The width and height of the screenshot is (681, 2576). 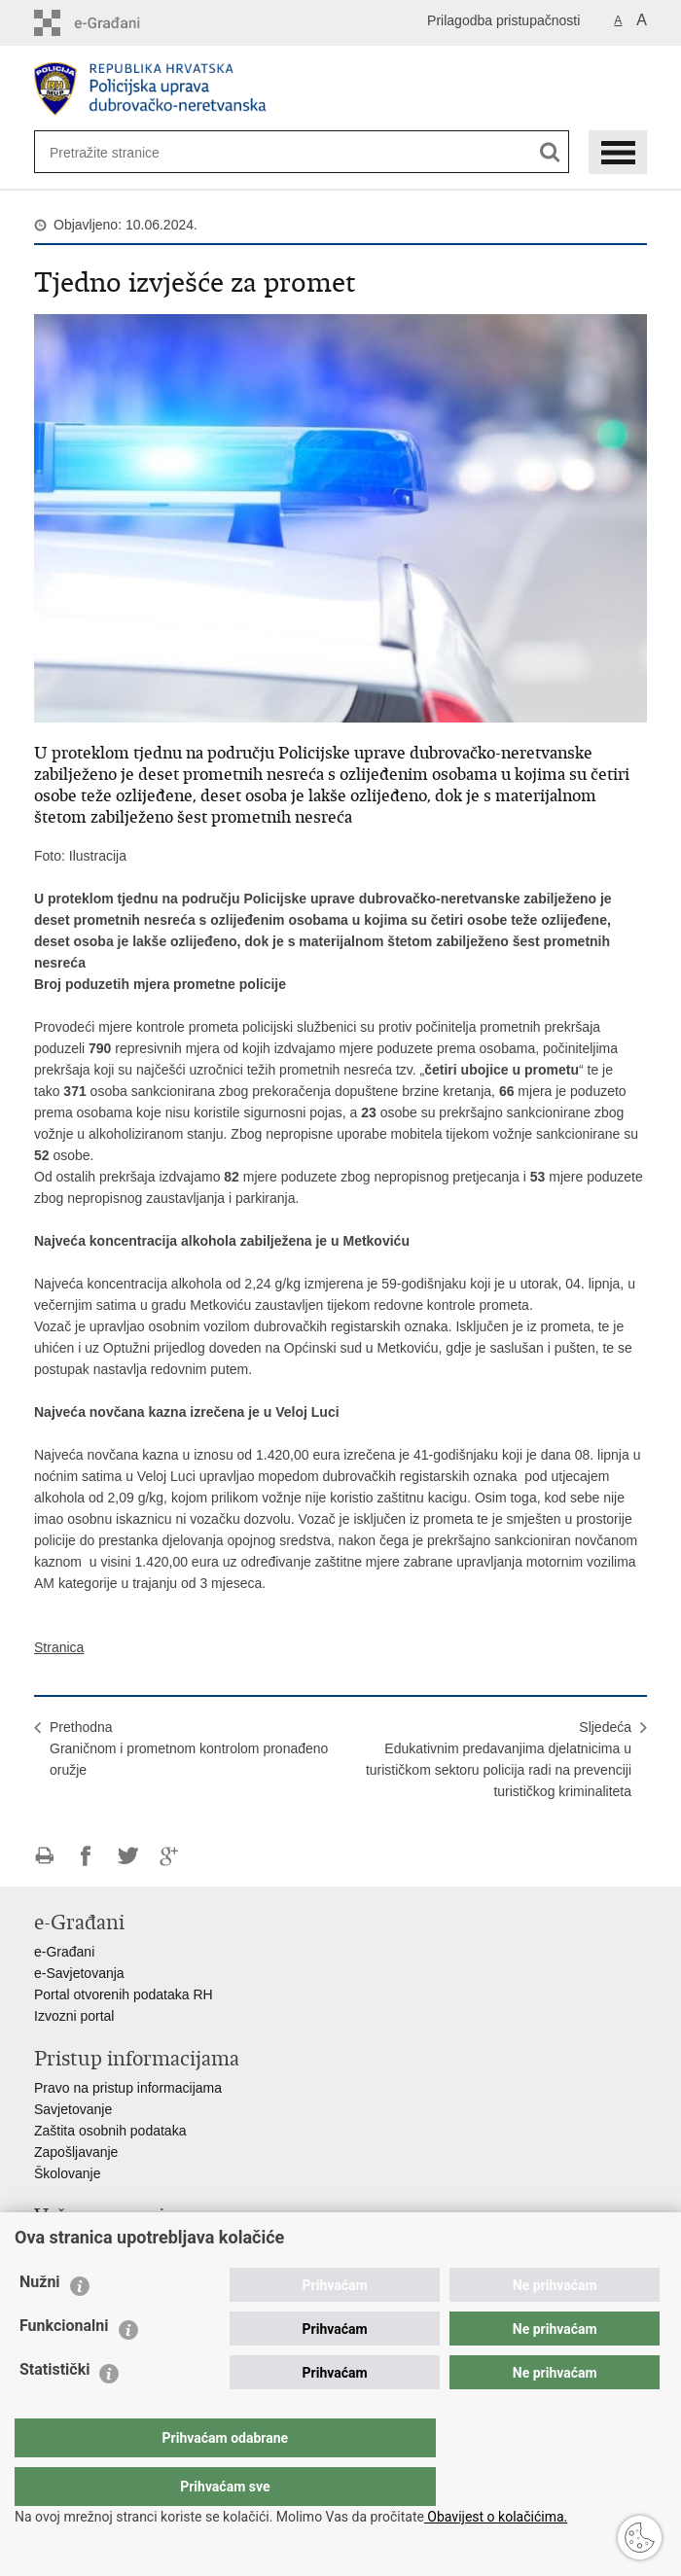 I want to click on Zapošljavanje, so click(x=76, y=2152).